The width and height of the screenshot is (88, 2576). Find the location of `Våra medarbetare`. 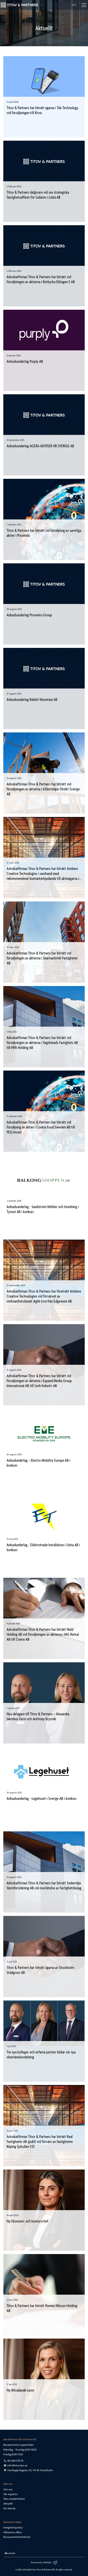

Våra medarbetare is located at coordinates (14, 2498).